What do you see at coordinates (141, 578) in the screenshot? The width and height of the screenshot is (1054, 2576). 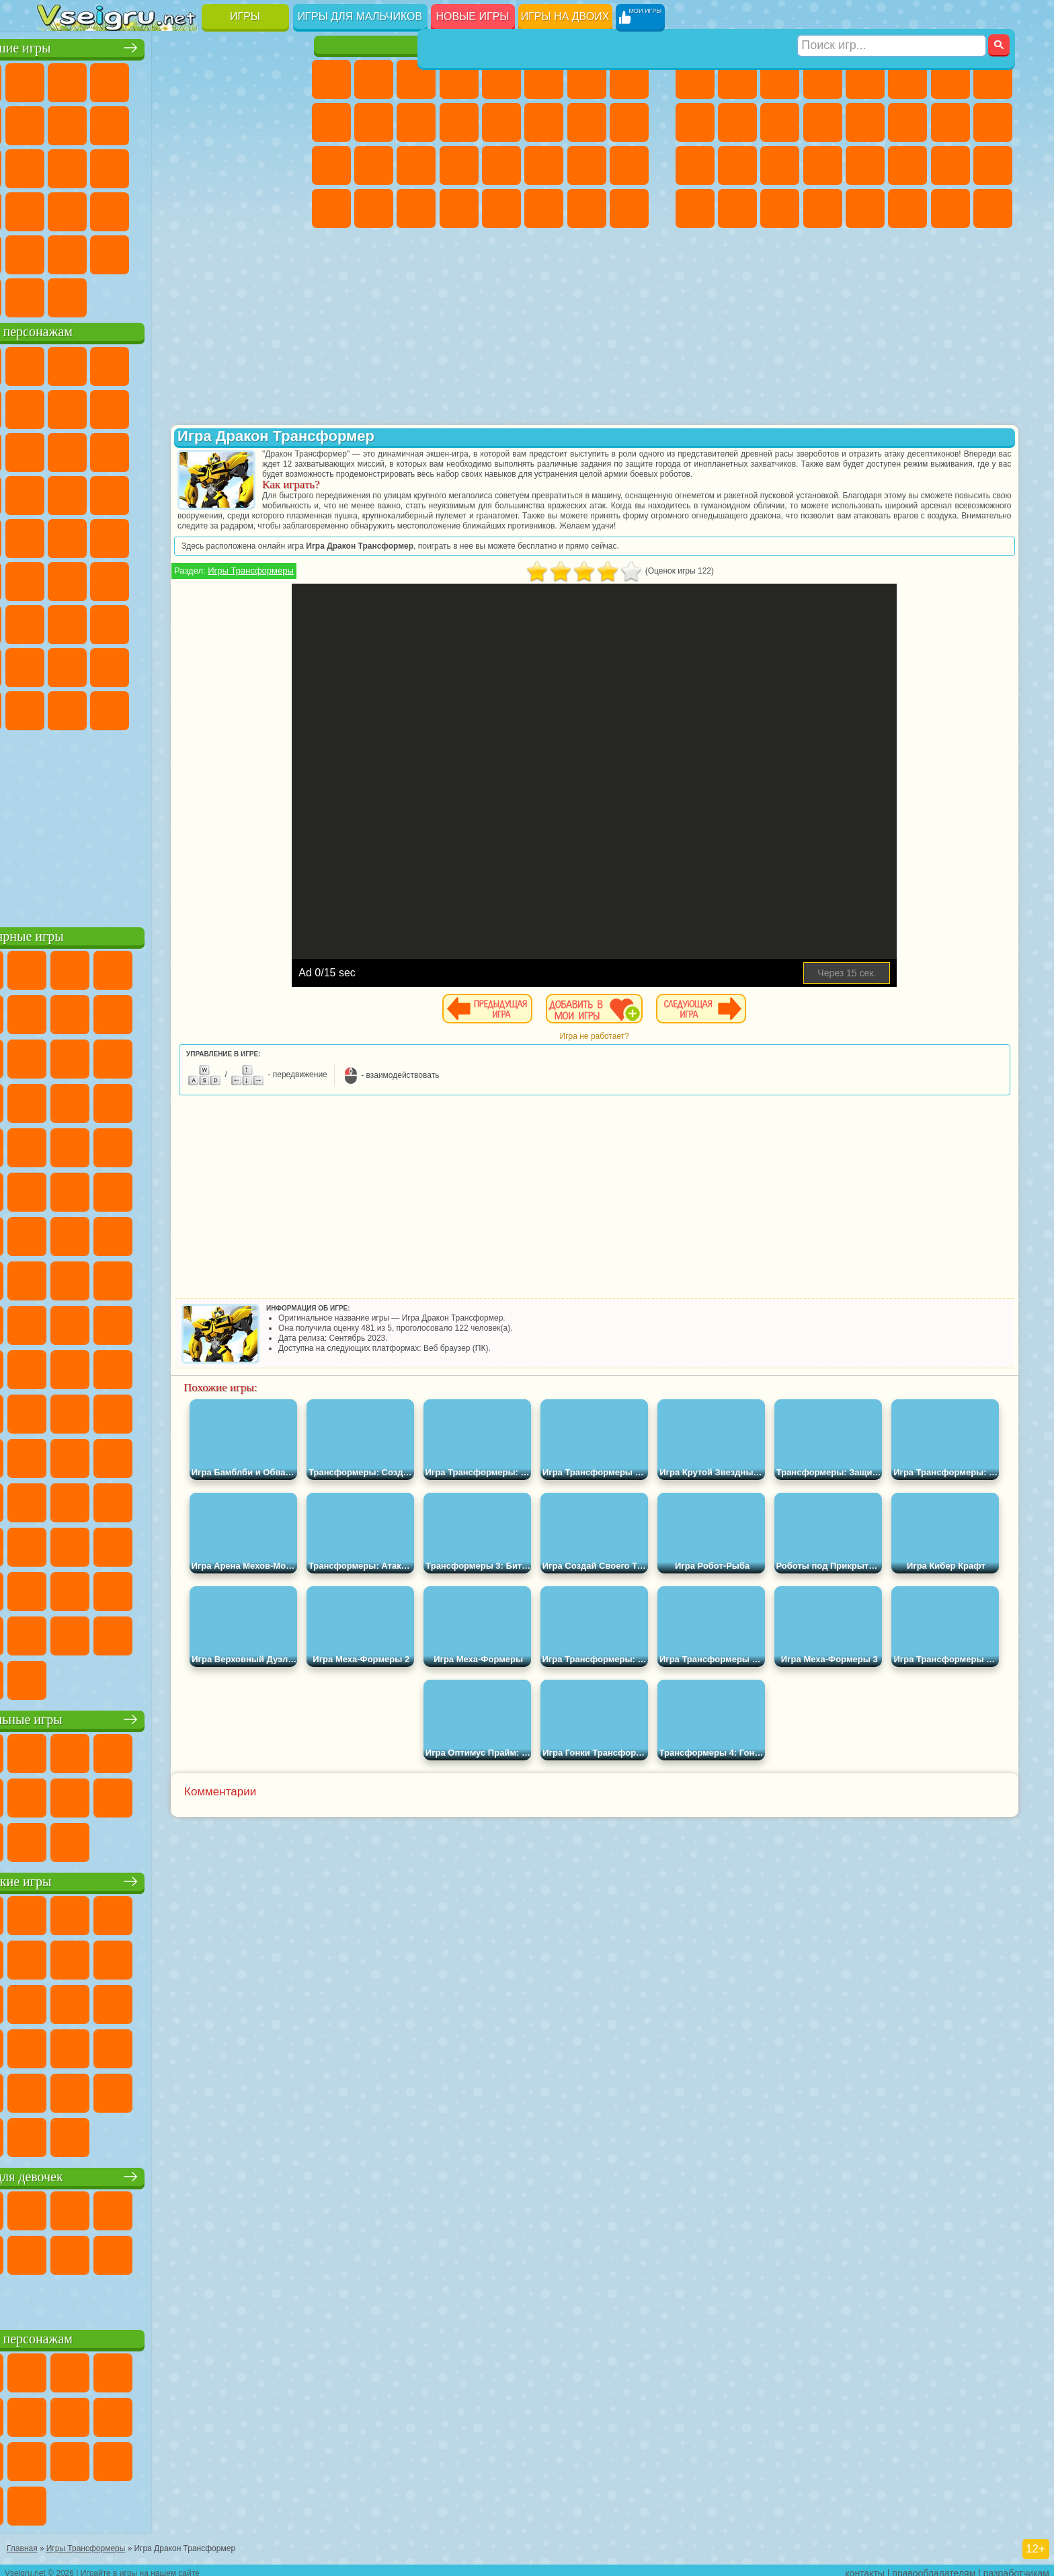 I see `Сиреноголовый` at bounding box center [141, 578].